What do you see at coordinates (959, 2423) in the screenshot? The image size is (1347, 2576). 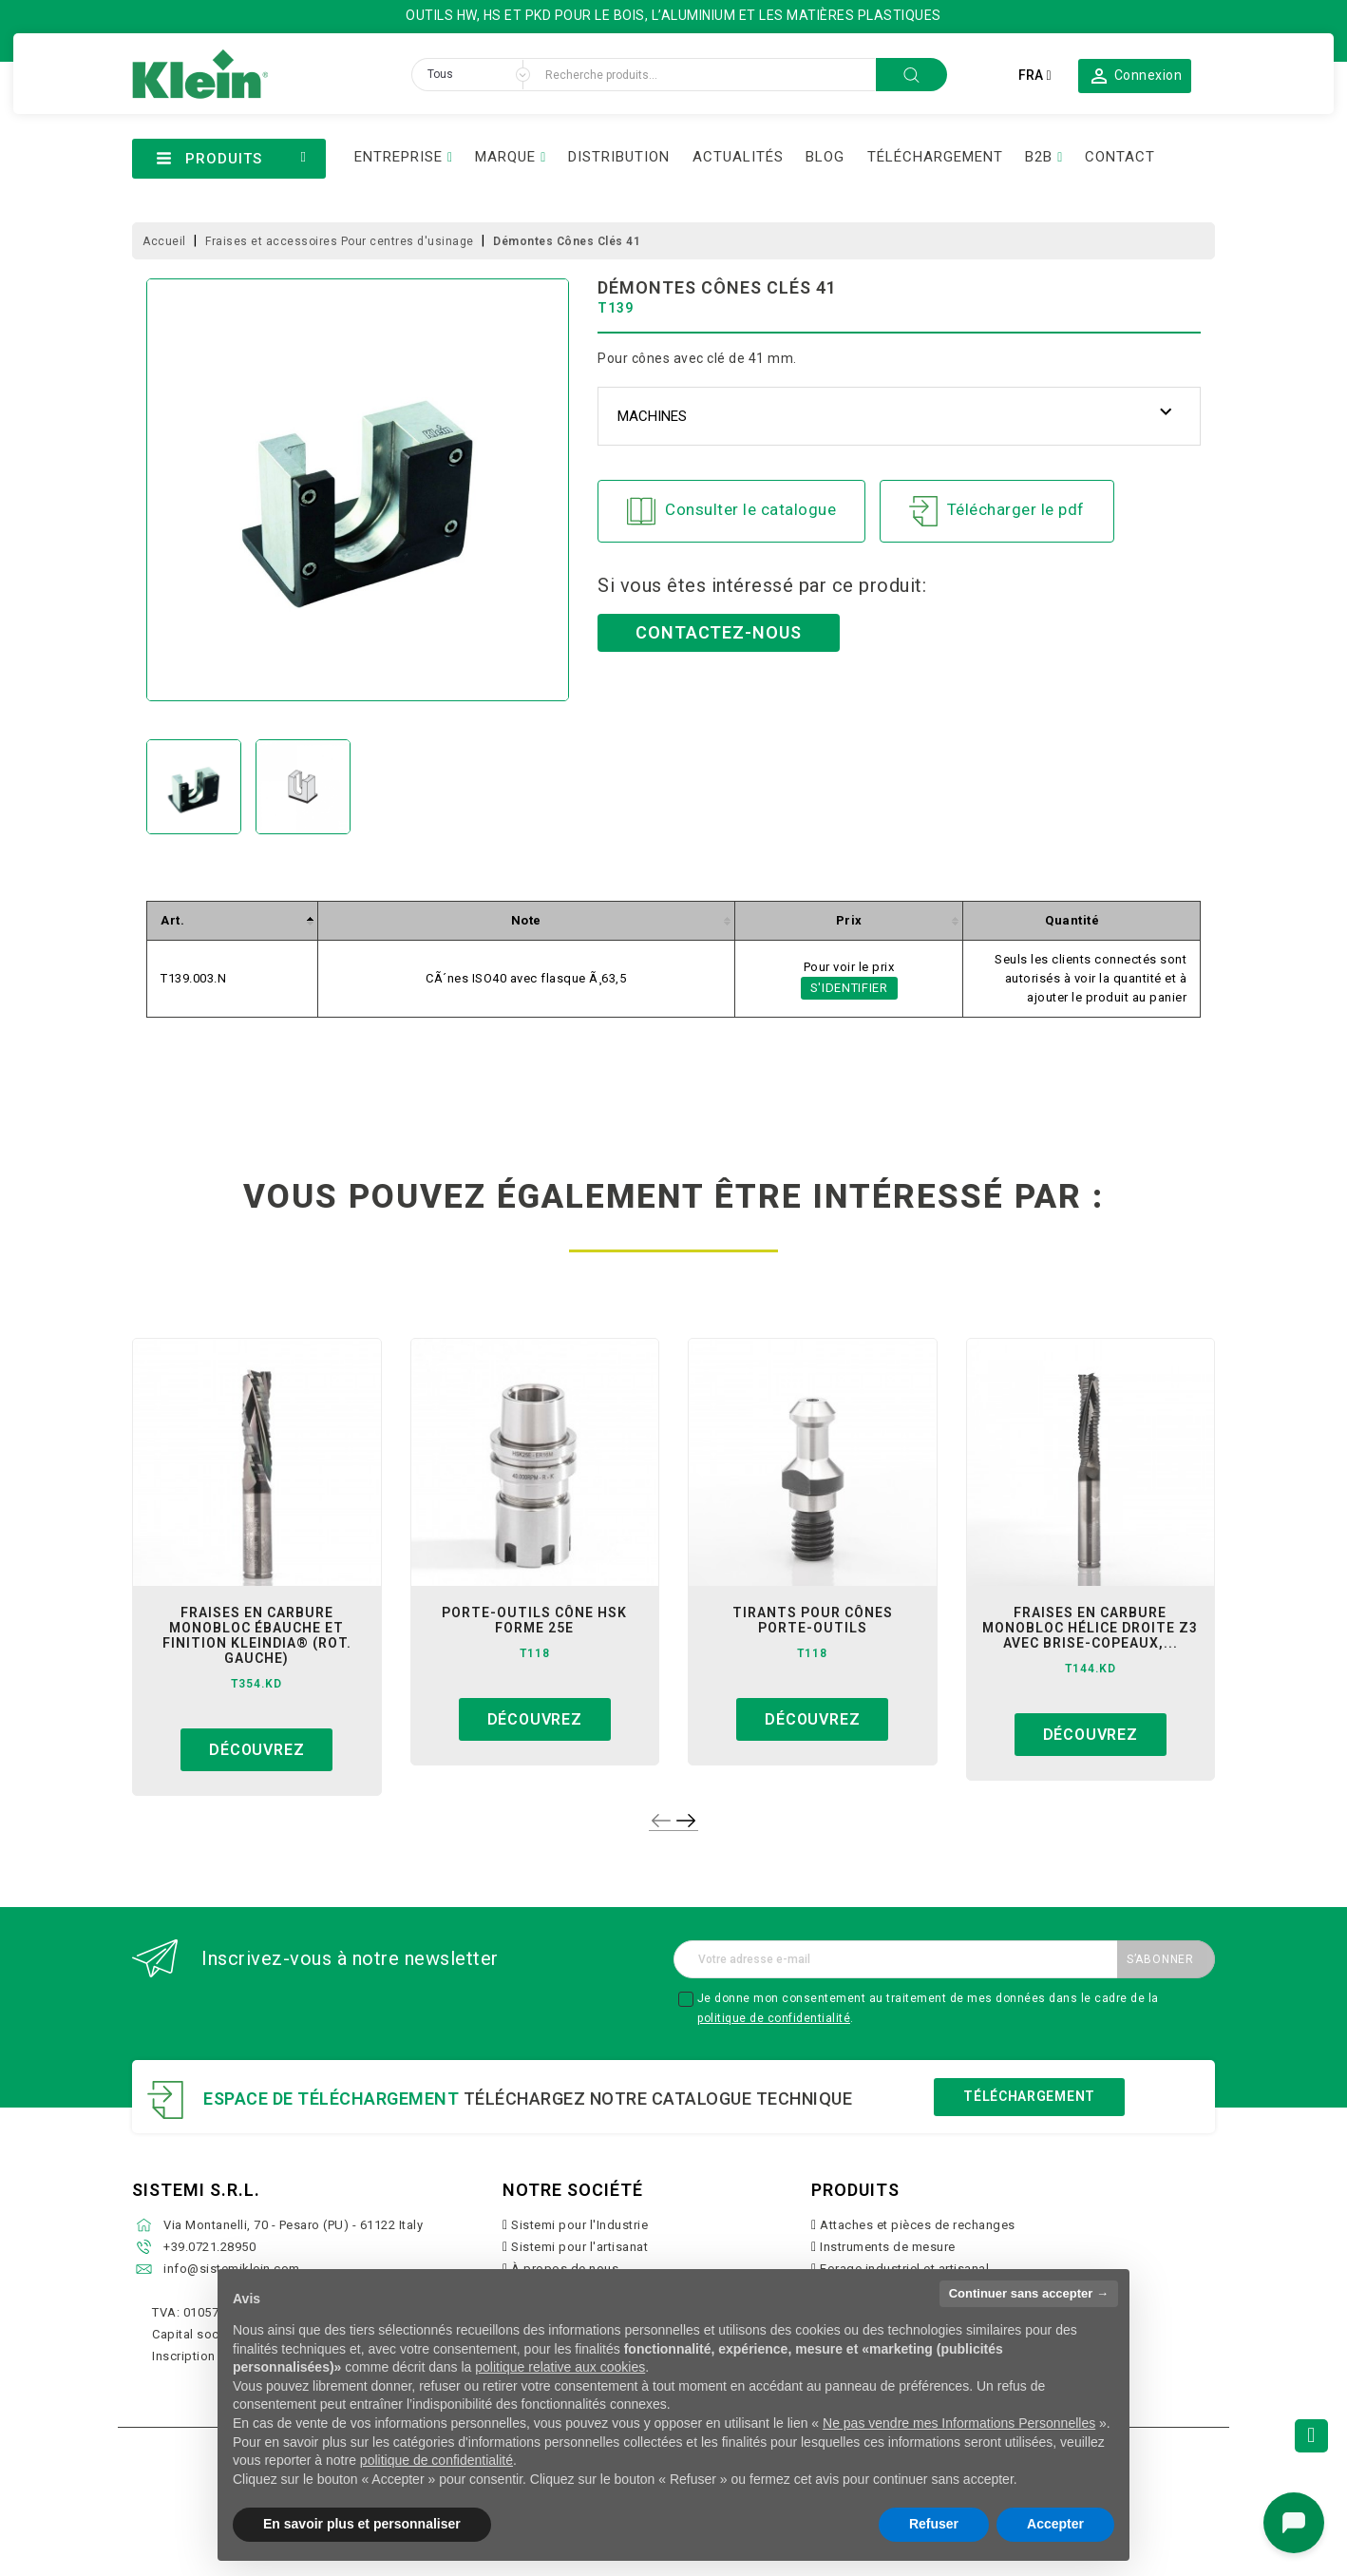 I see `Ne pas vendre mes Informations Personnelles` at bounding box center [959, 2423].